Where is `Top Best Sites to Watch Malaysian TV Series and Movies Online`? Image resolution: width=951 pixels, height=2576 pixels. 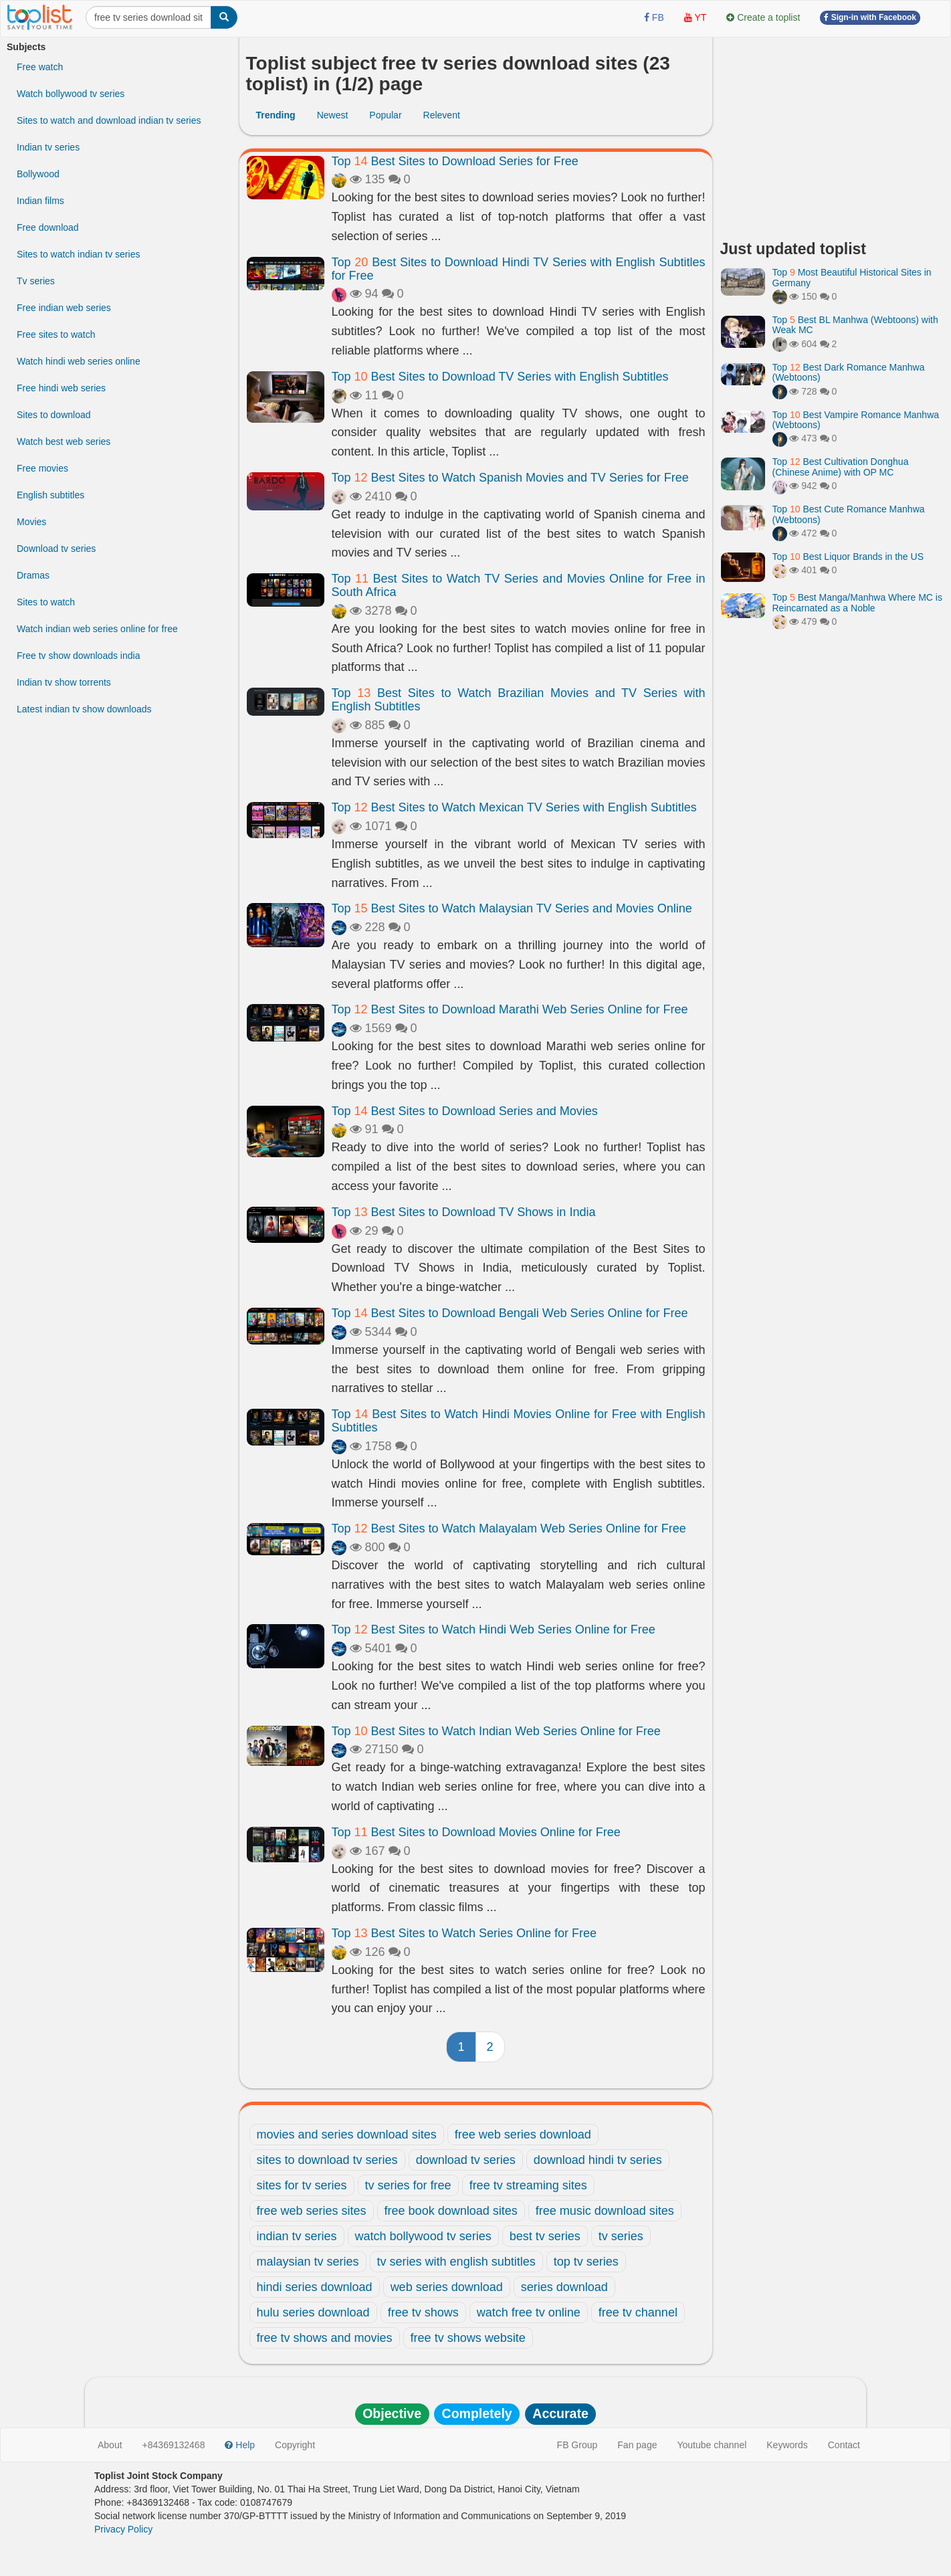 Top Best Sites to Watch Malaysian TV Series and Movies Online is located at coordinates (512, 908).